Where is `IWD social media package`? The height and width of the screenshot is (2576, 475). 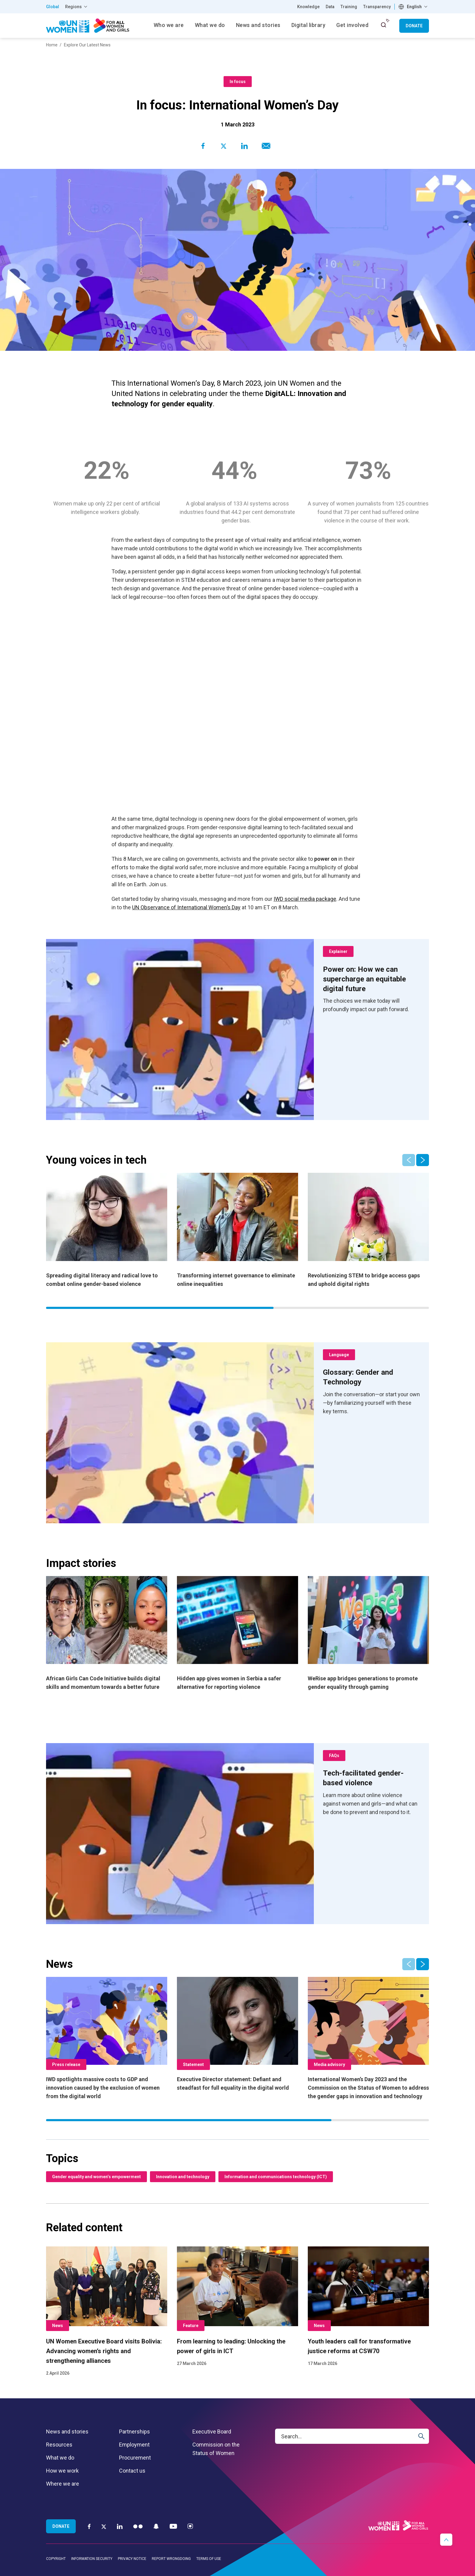
IWD social media package is located at coordinates (305, 899).